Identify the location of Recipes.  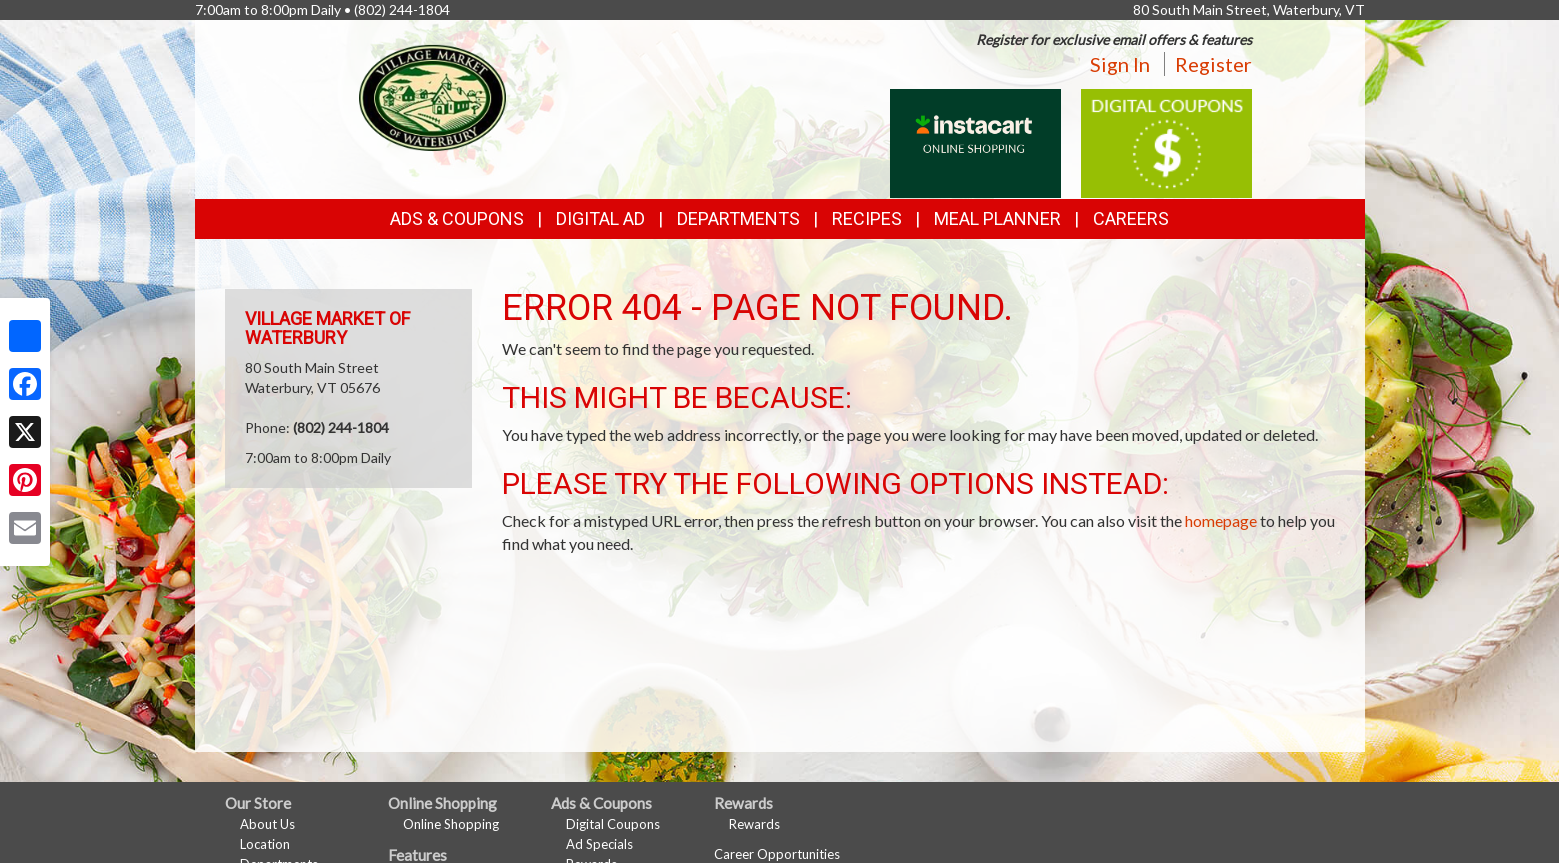
(867, 218).